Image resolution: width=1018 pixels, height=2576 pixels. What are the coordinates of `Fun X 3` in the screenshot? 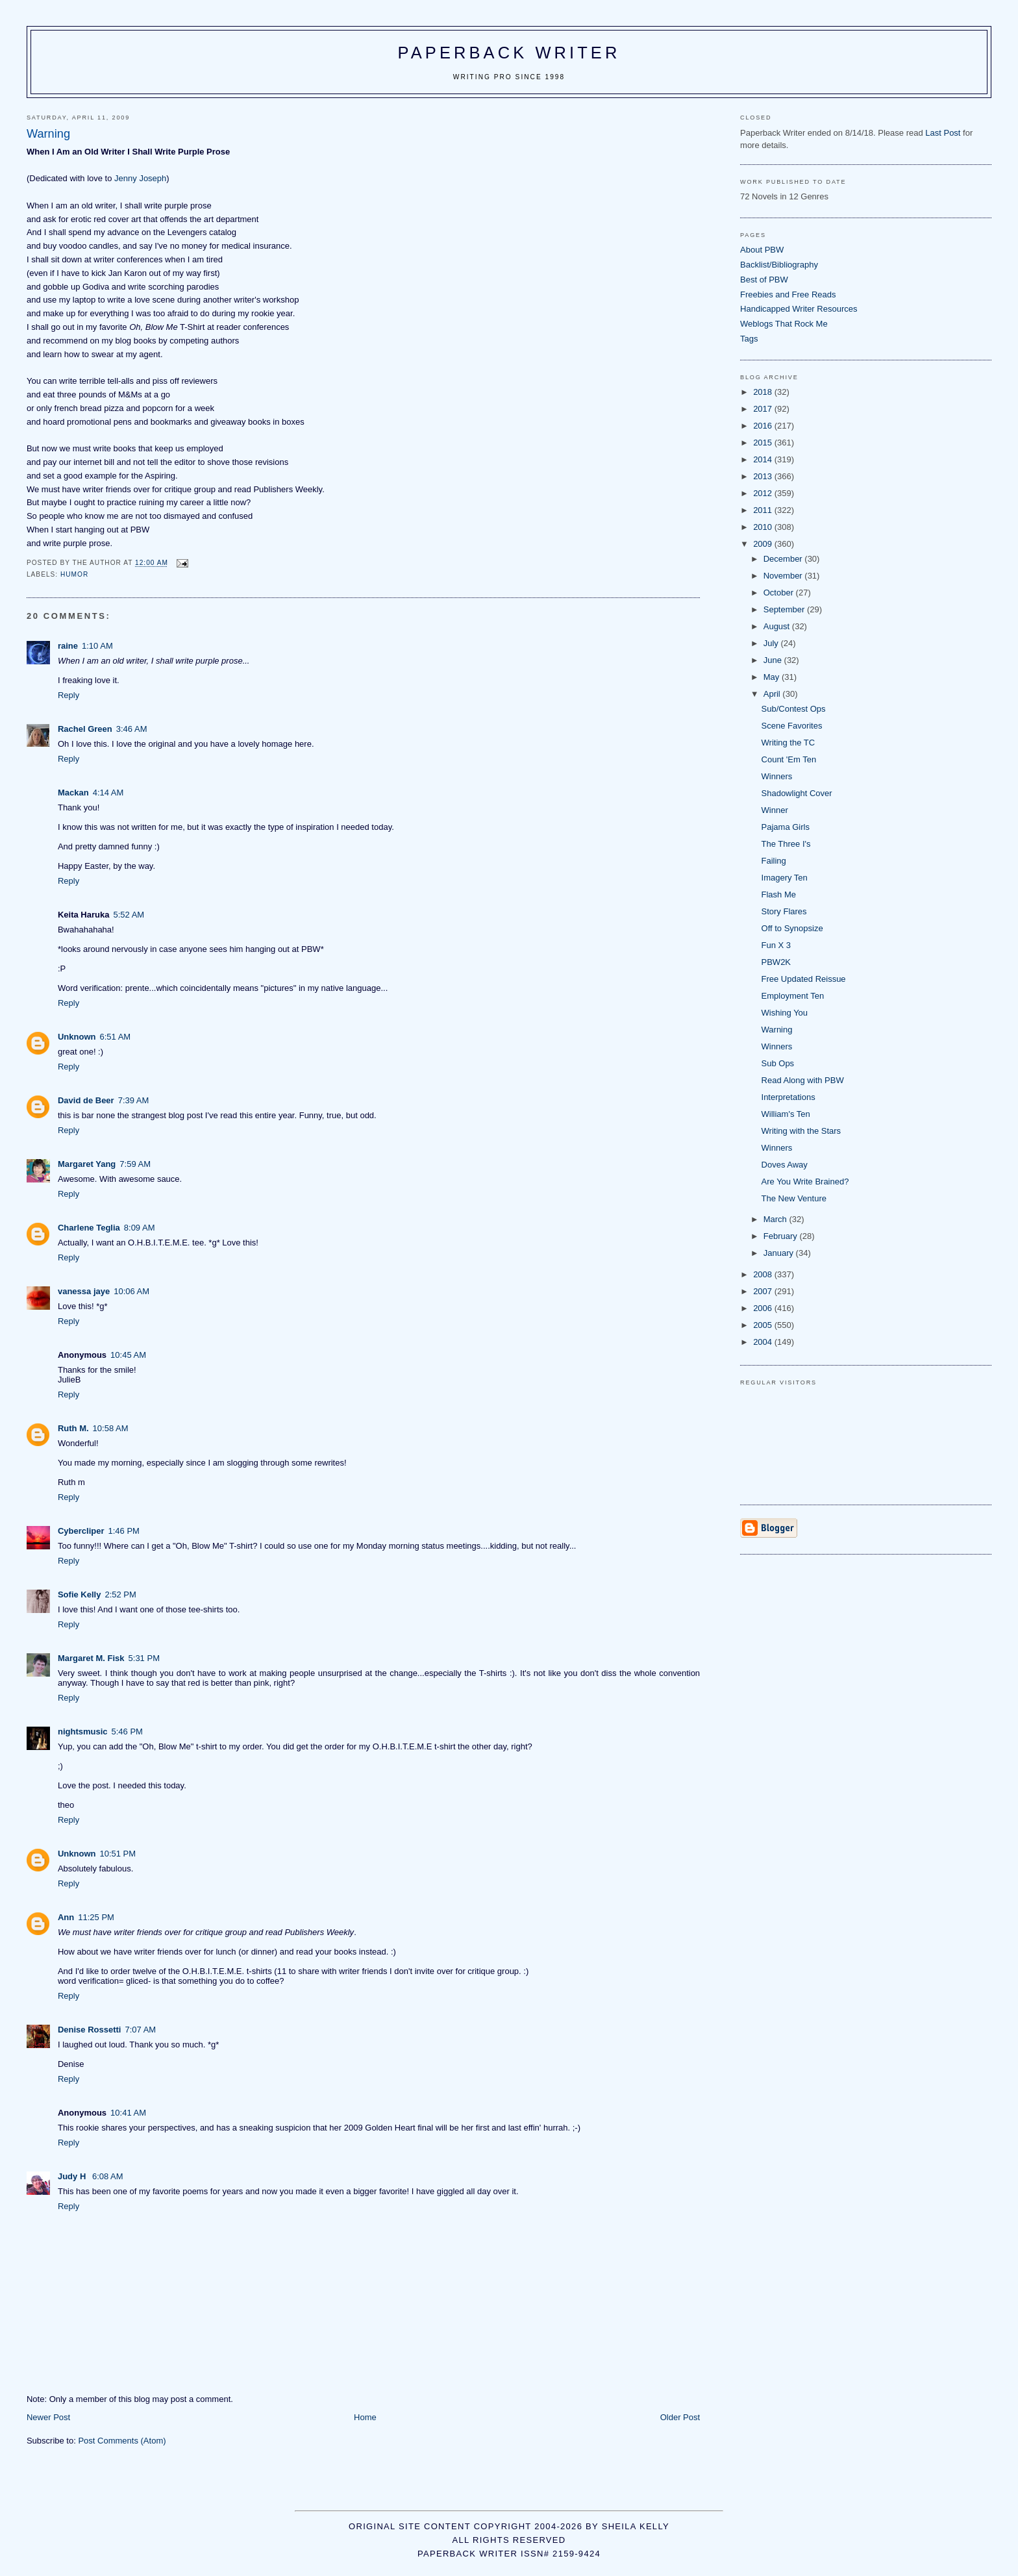 It's located at (776, 945).